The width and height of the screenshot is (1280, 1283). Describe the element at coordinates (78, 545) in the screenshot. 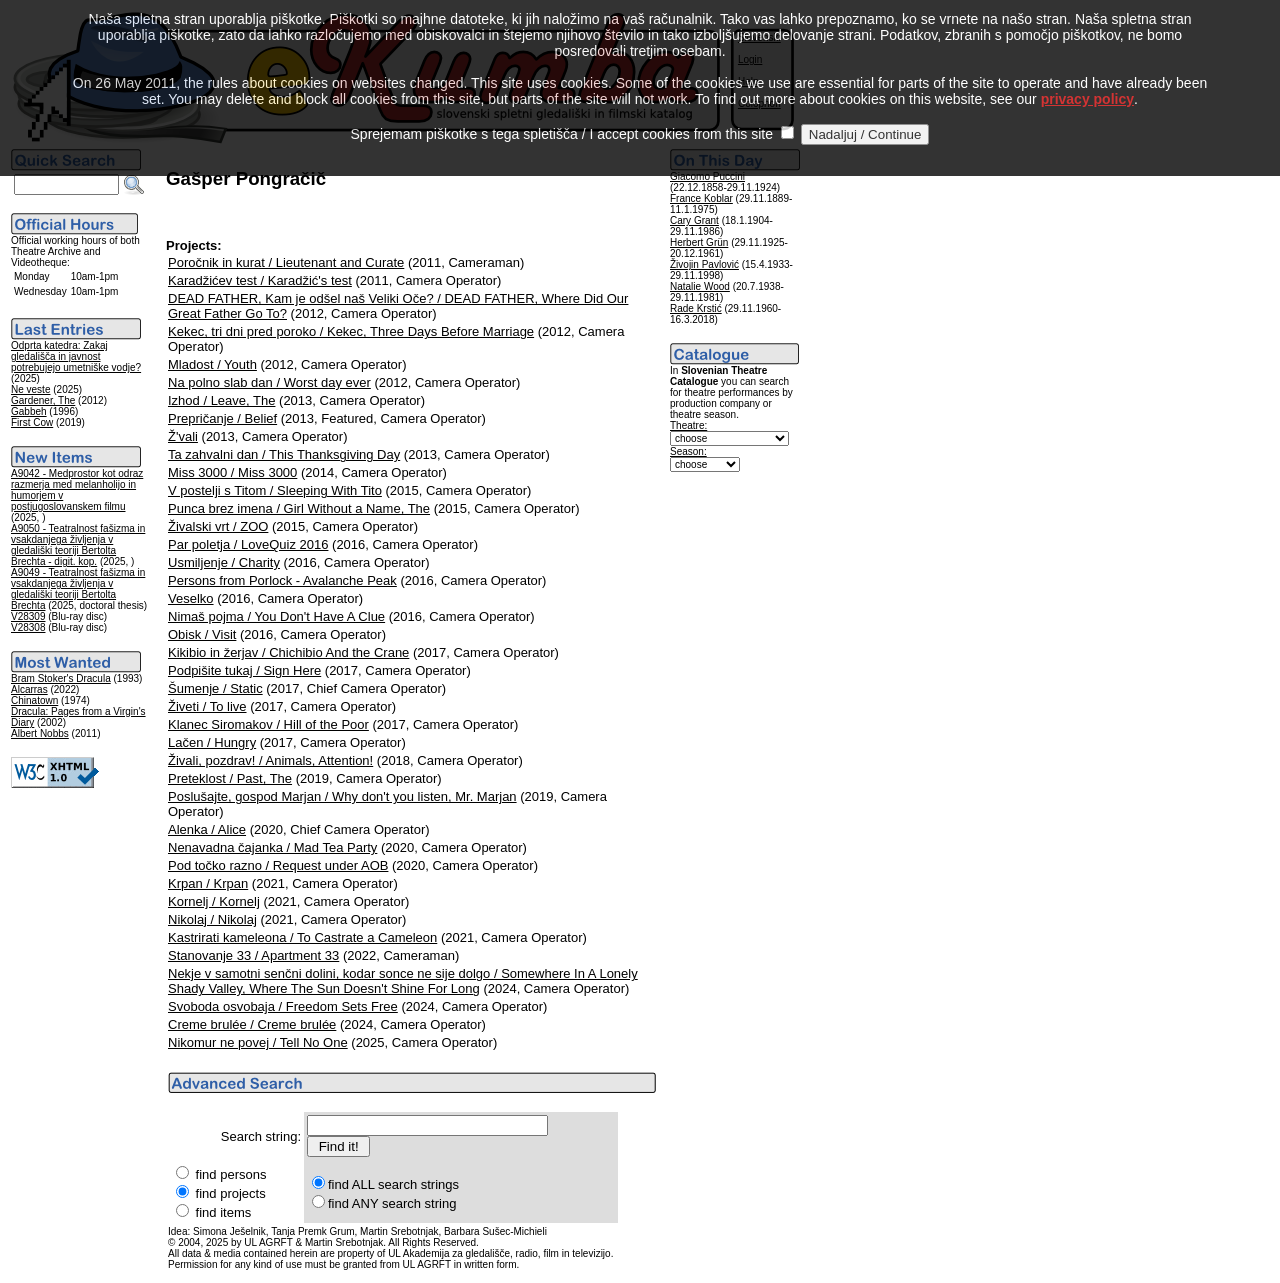

I see `A9050 - Teatralnost fašizma in vsakdanjega življenja v gledališki teoriji Bertolta Brechta - digit. kop.` at that location.